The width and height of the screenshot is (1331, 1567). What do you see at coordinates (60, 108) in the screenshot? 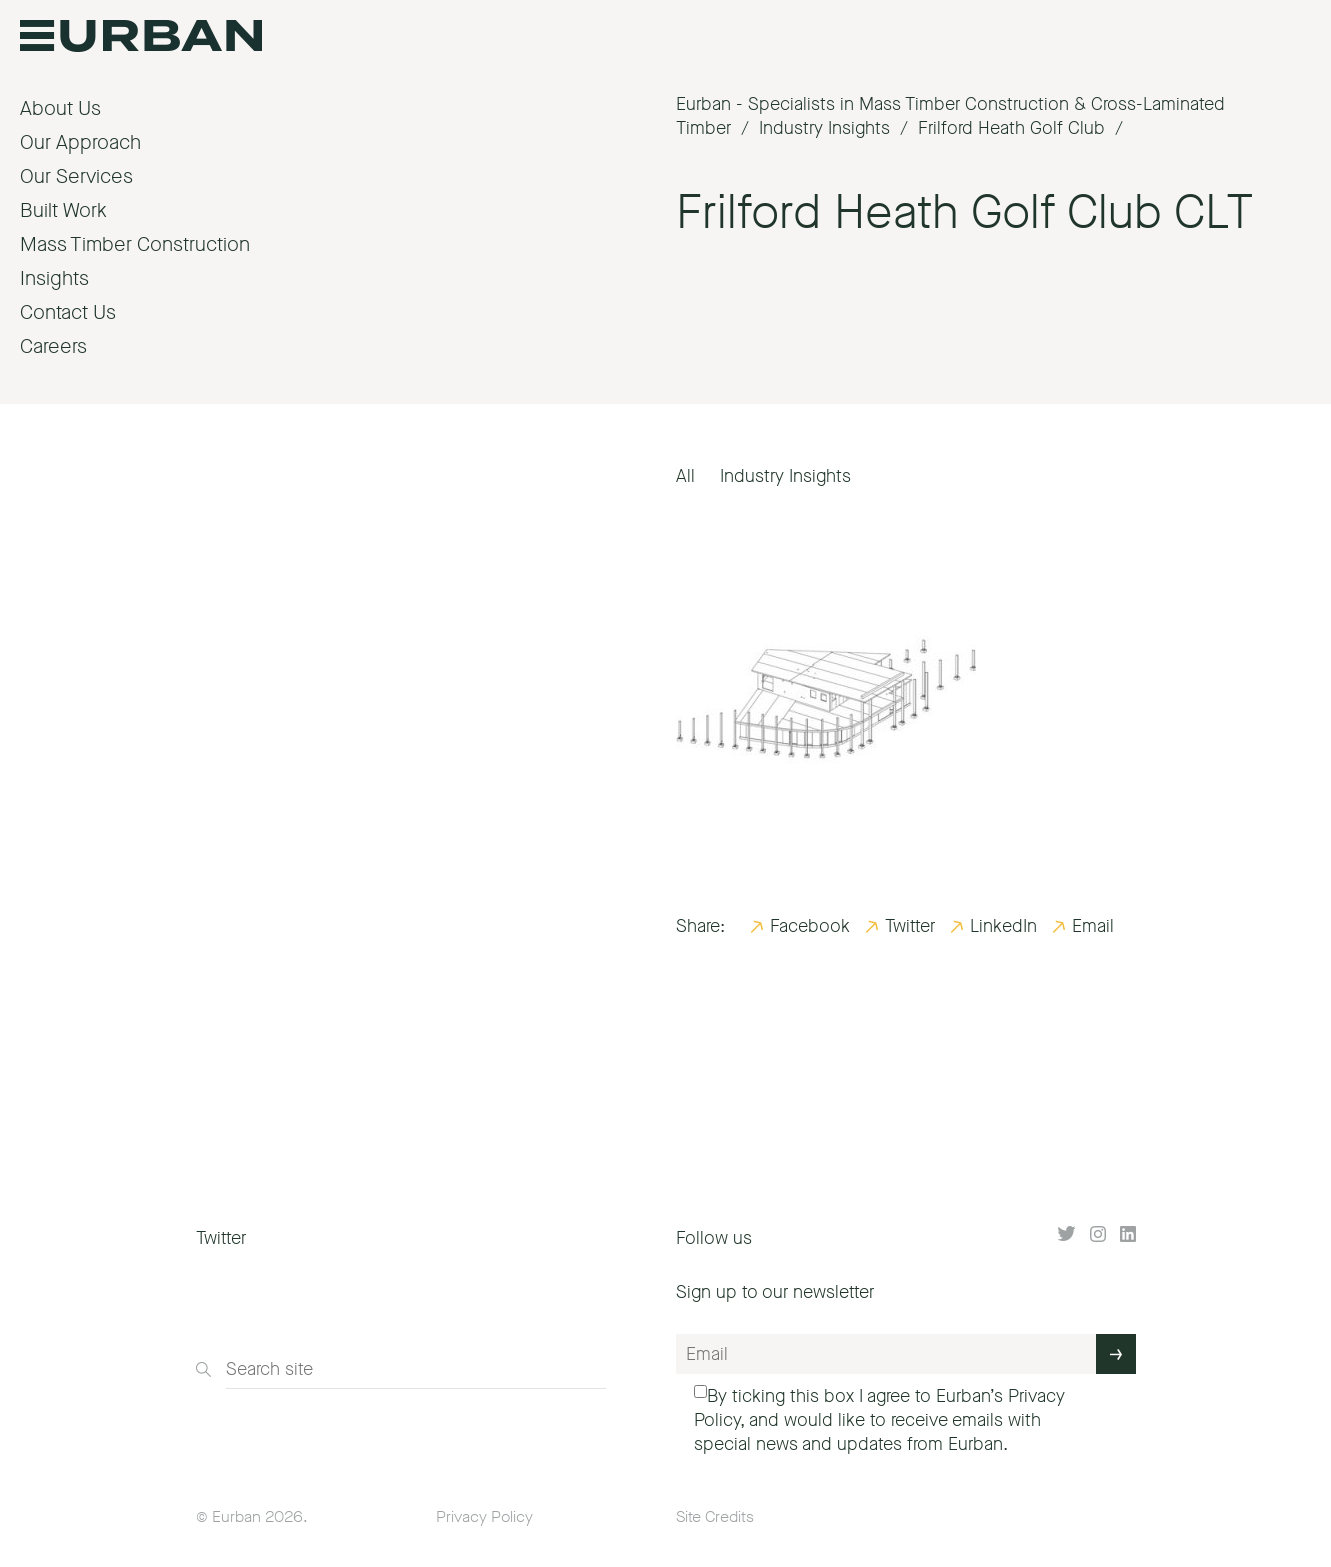
I see `About Us` at bounding box center [60, 108].